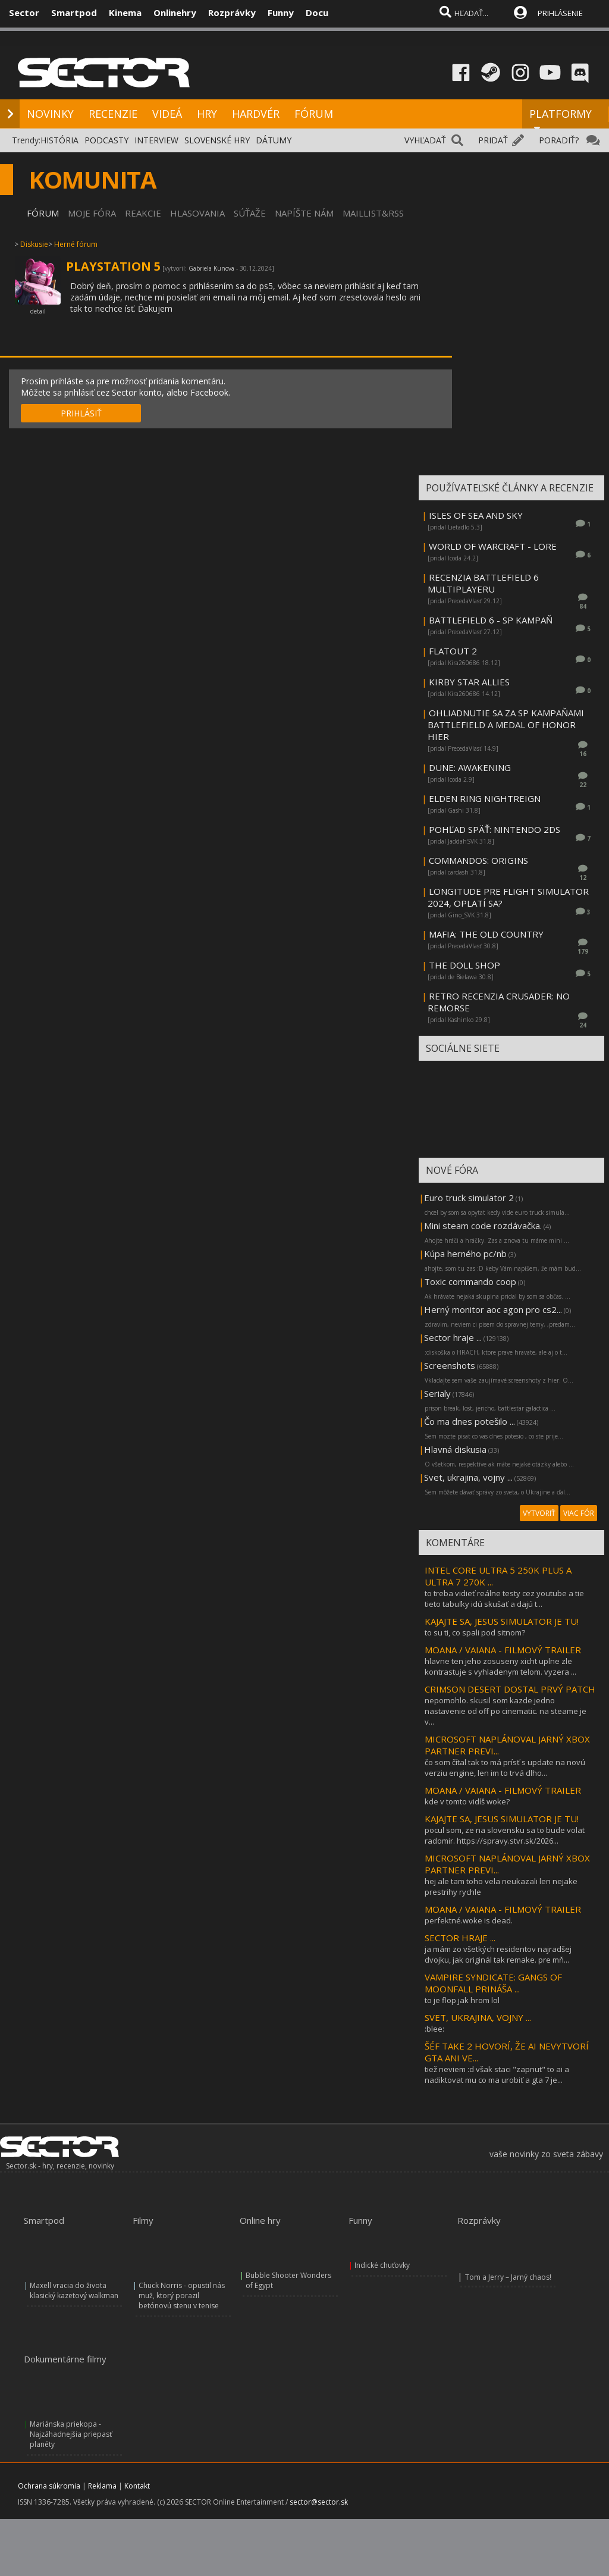 This screenshot has height=2576, width=609. Describe the element at coordinates (425, 140) in the screenshot. I see `VYHĽADAŤ` at that location.